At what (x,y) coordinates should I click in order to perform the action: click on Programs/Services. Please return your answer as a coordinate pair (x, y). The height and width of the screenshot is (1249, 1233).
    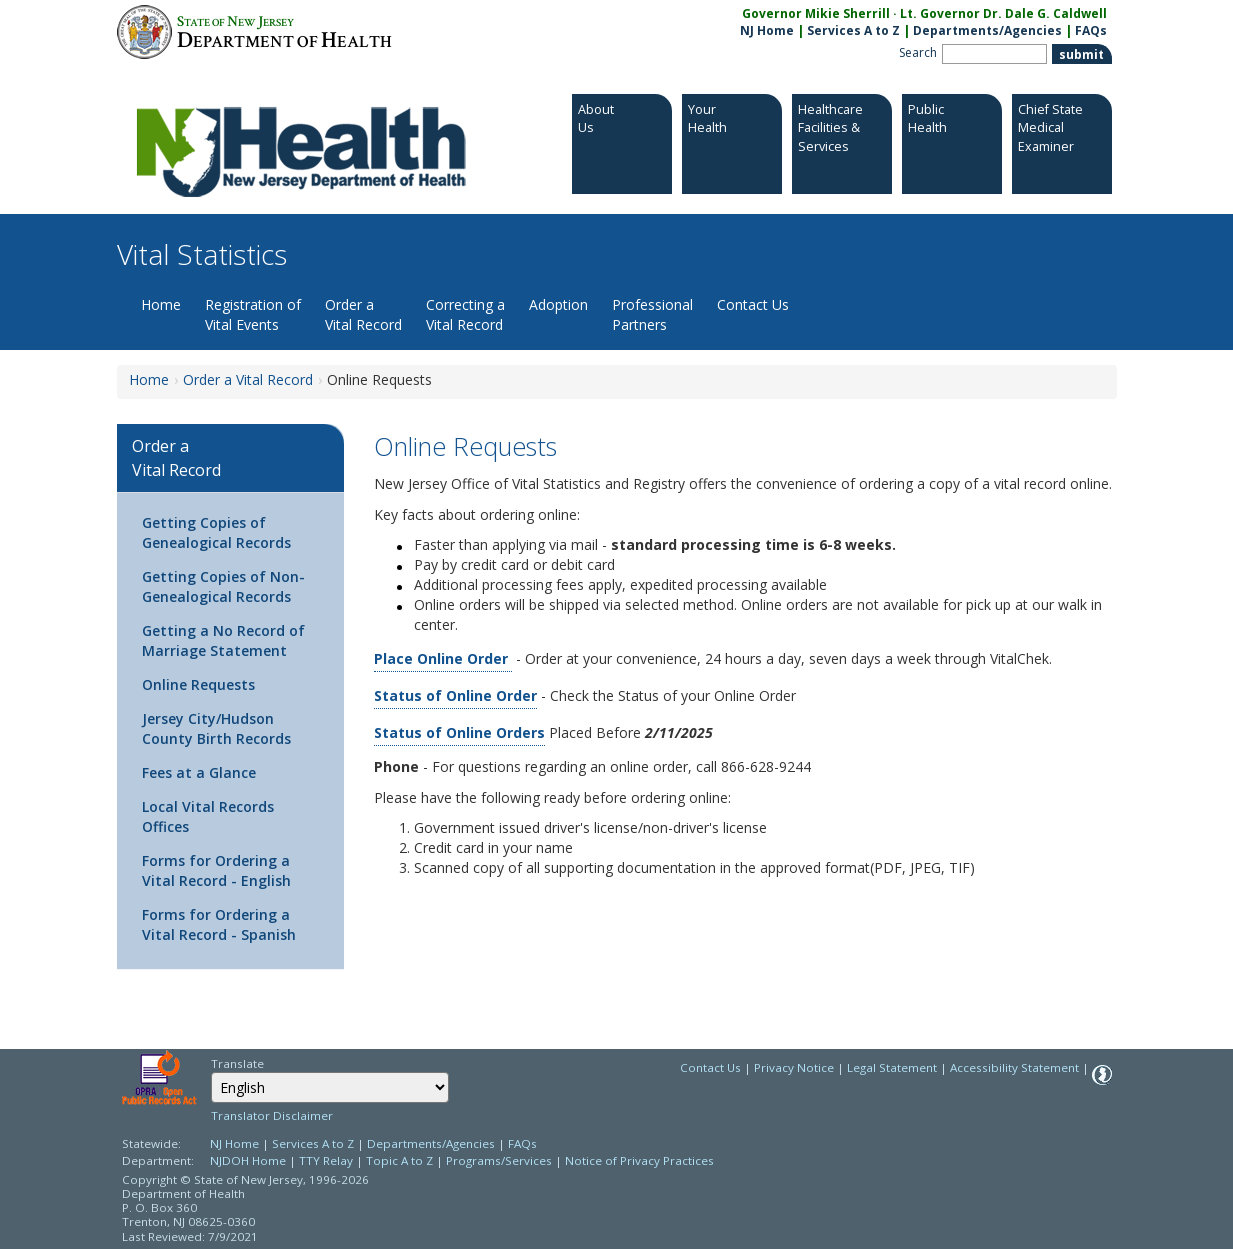
    Looking at the image, I should click on (499, 1160).